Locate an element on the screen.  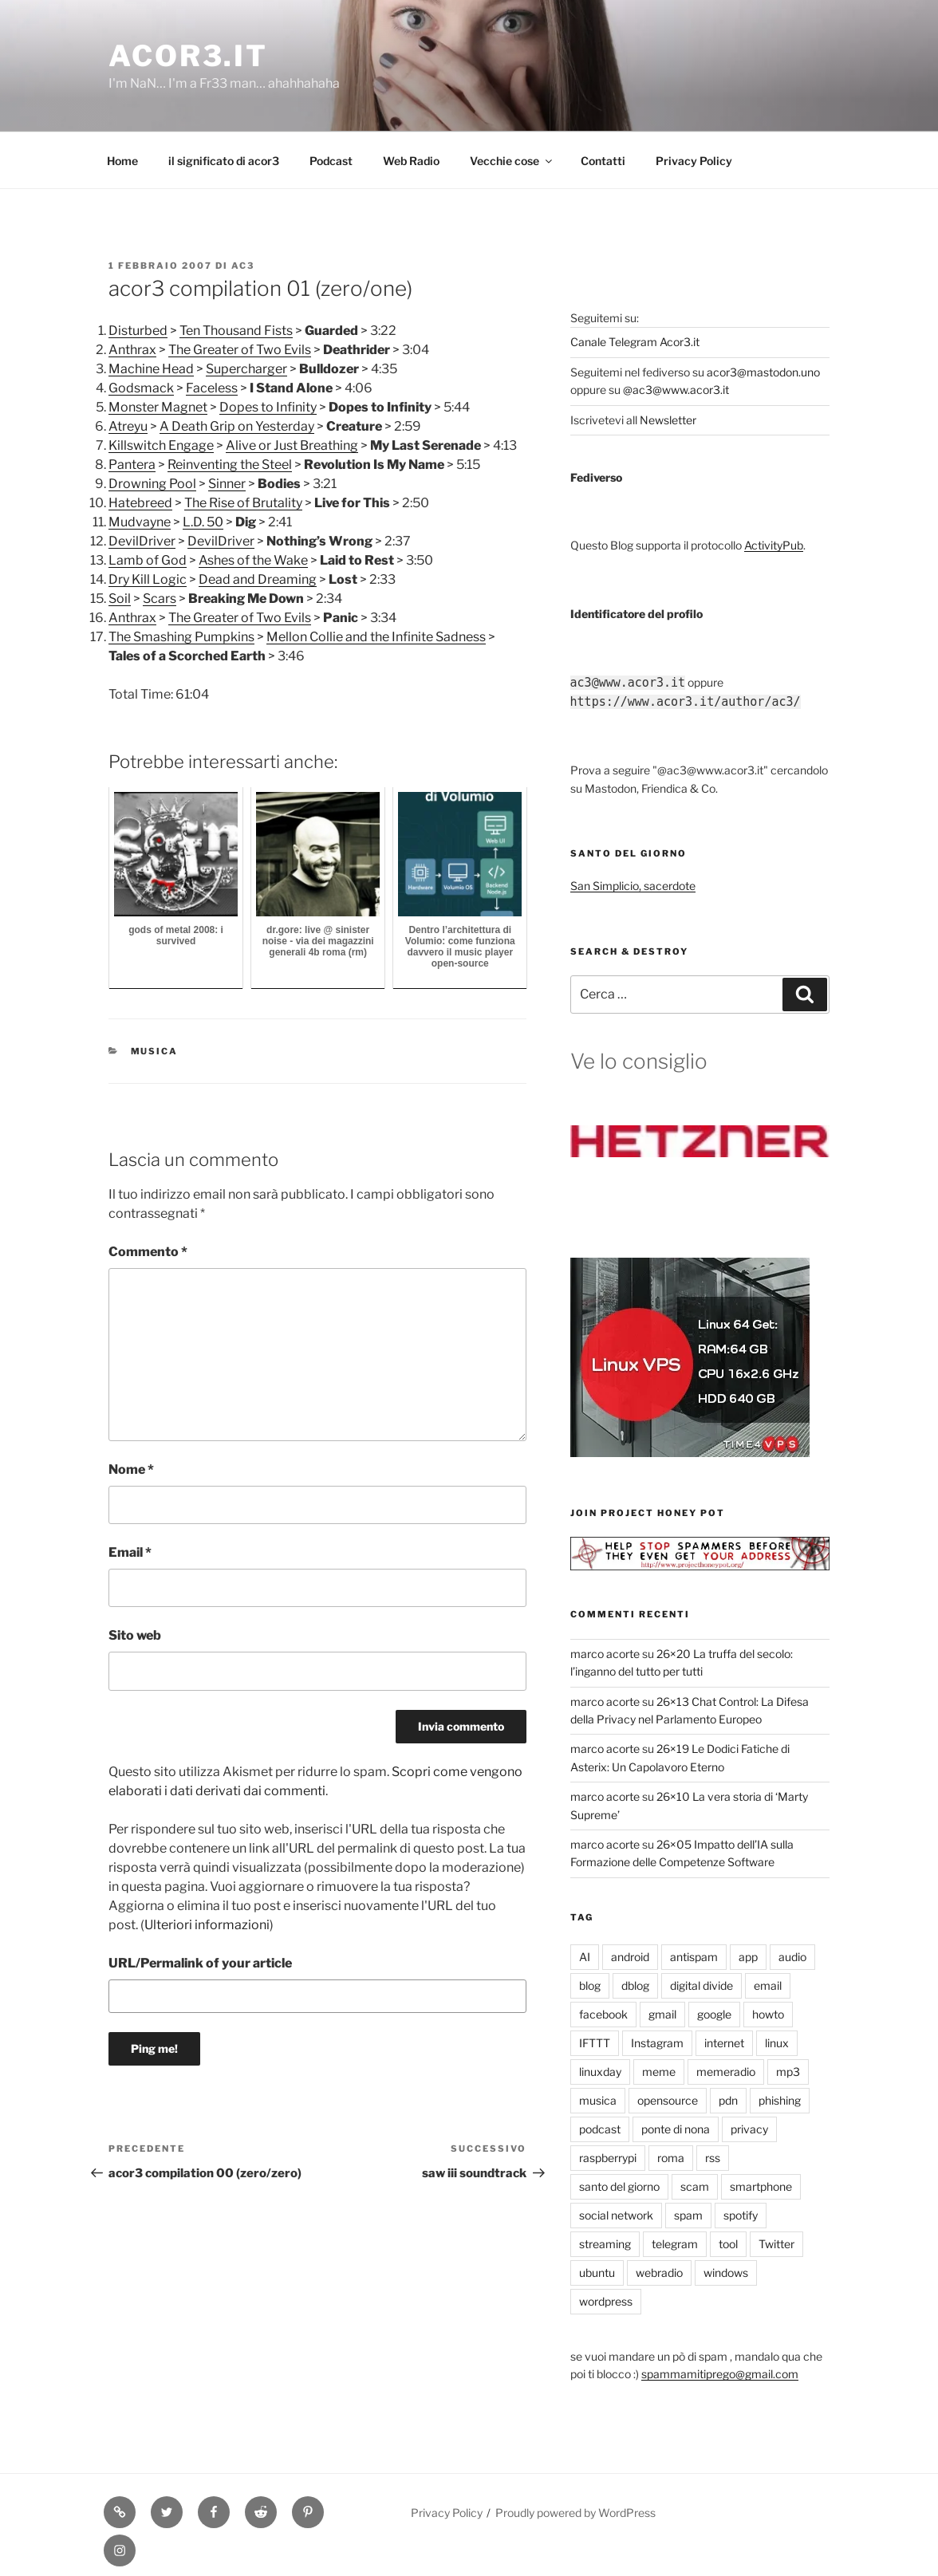
San Simplicio, sacerdote is located at coordinates (633, 885).